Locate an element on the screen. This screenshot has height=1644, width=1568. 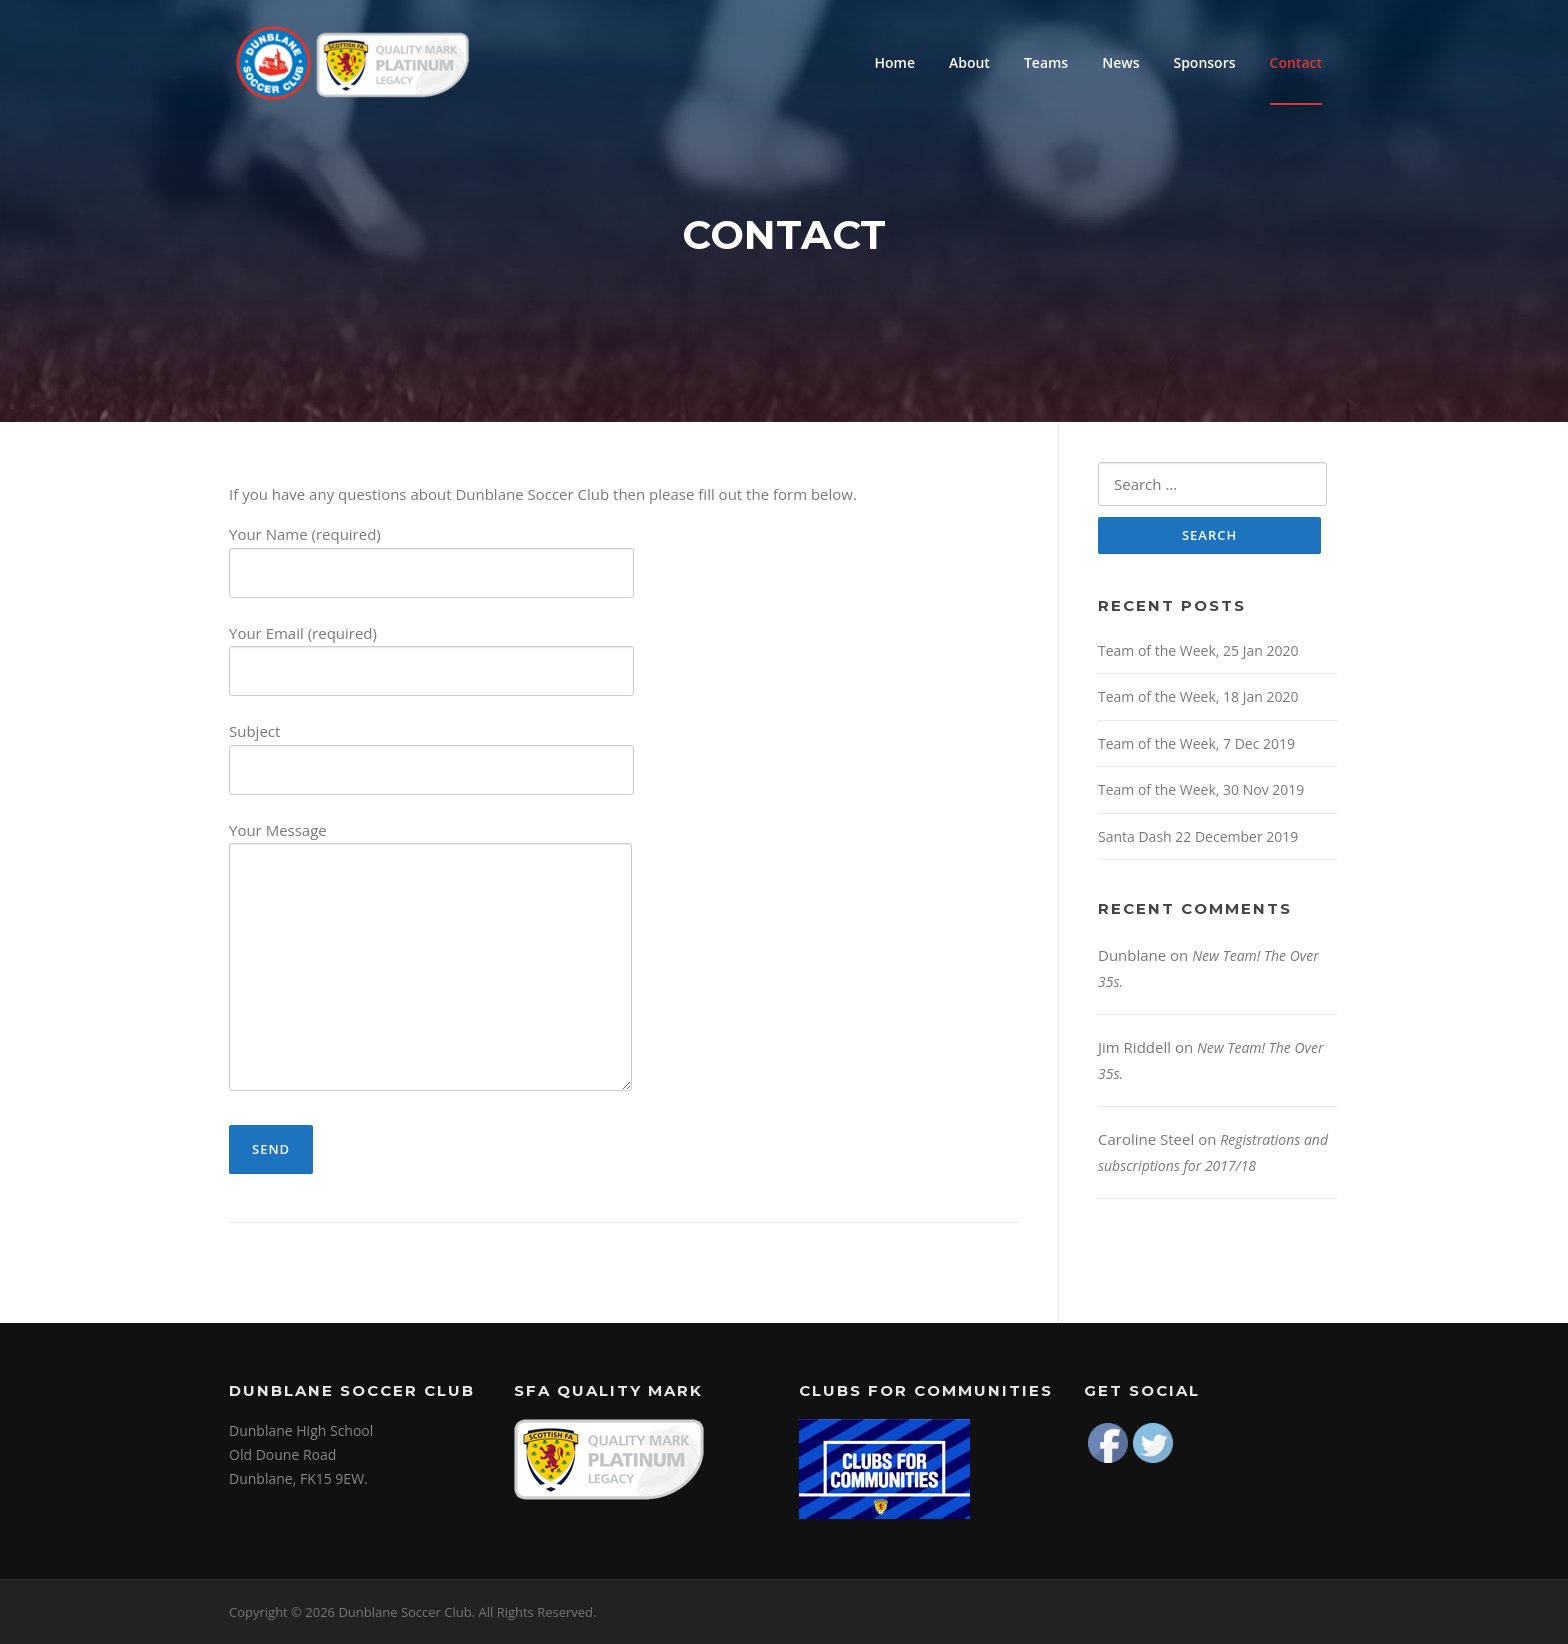
Santa Dash 22 December 2019 is located at coordinates (1198, 836).